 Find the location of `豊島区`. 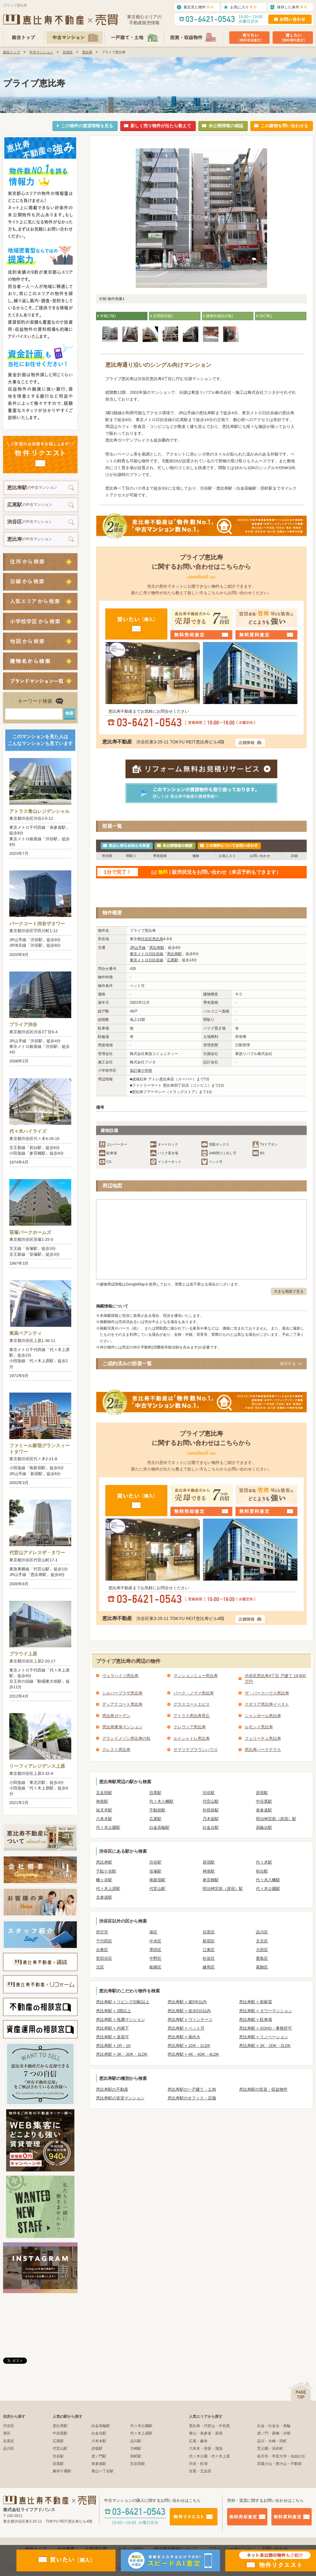

豊島区 is located at coordinates (262, 1958).